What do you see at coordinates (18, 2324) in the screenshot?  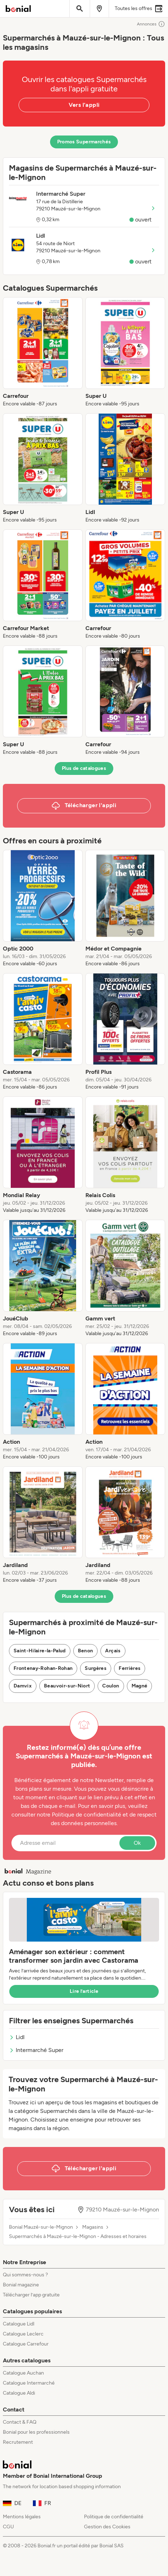 I see `Catalogue Lidl` at bounding box center [18, 2324].